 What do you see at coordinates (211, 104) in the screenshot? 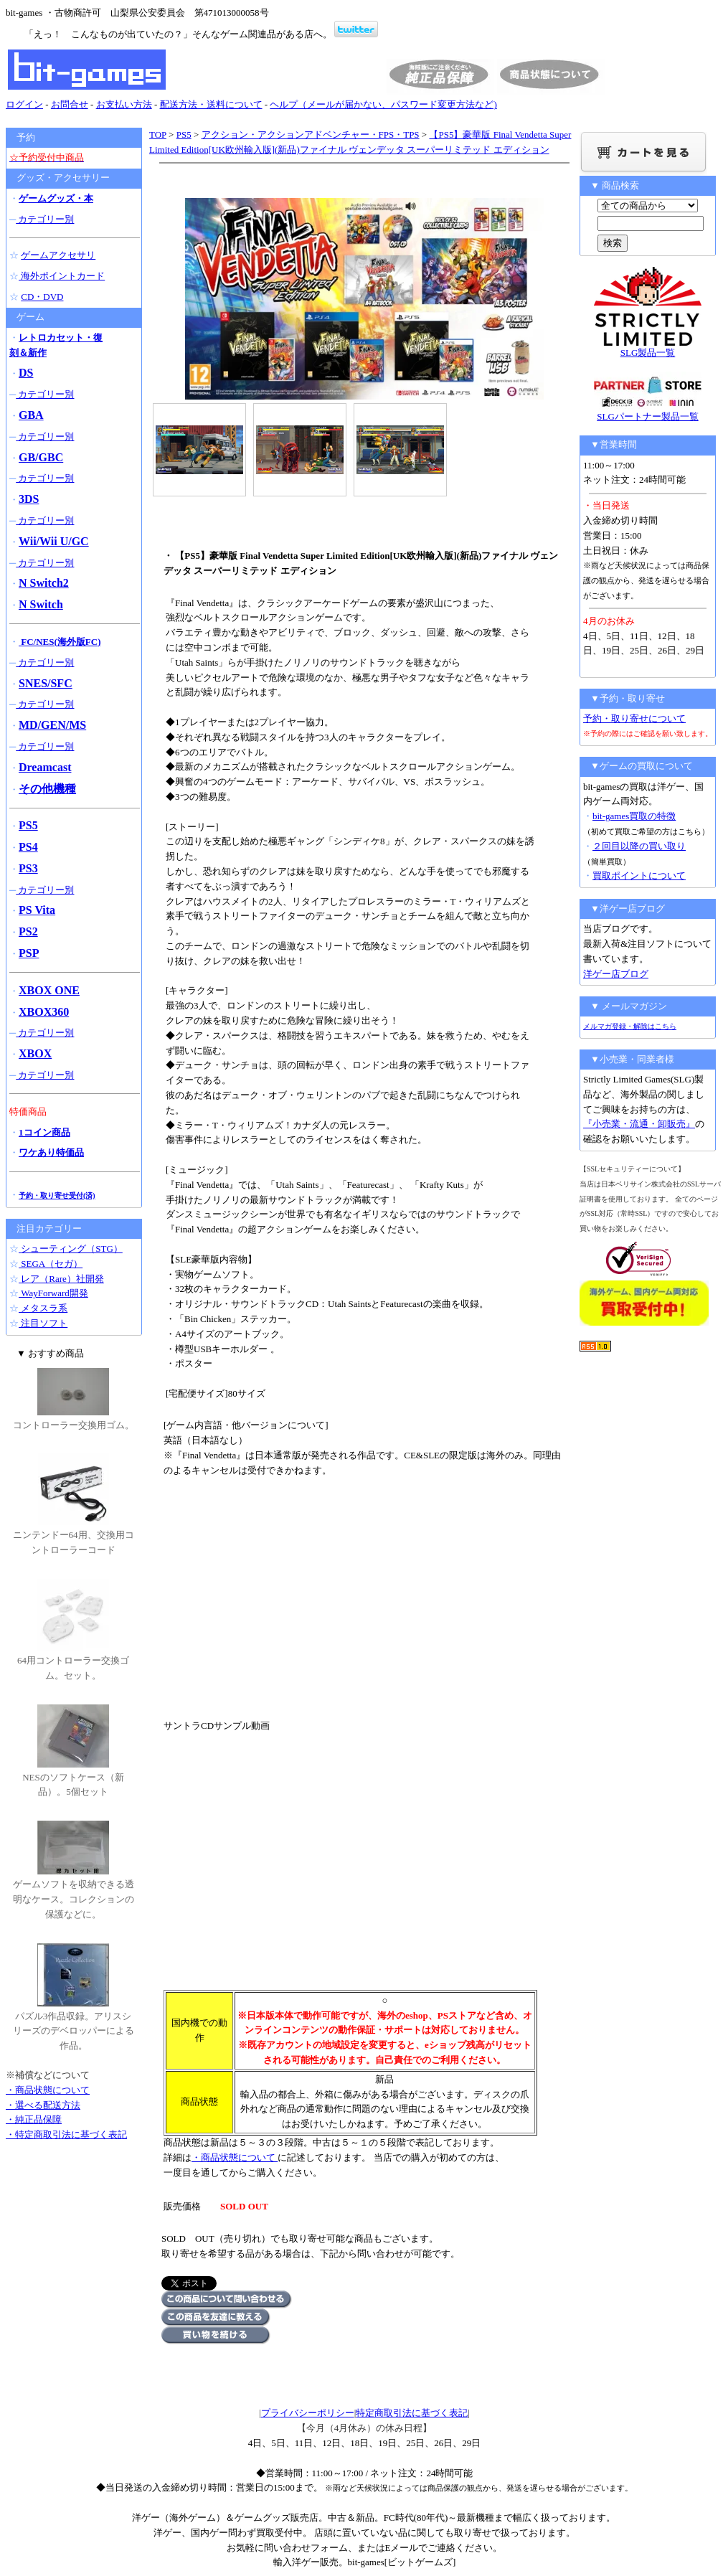
I see `配送方法・送料について` at bounding box center [211, 104].